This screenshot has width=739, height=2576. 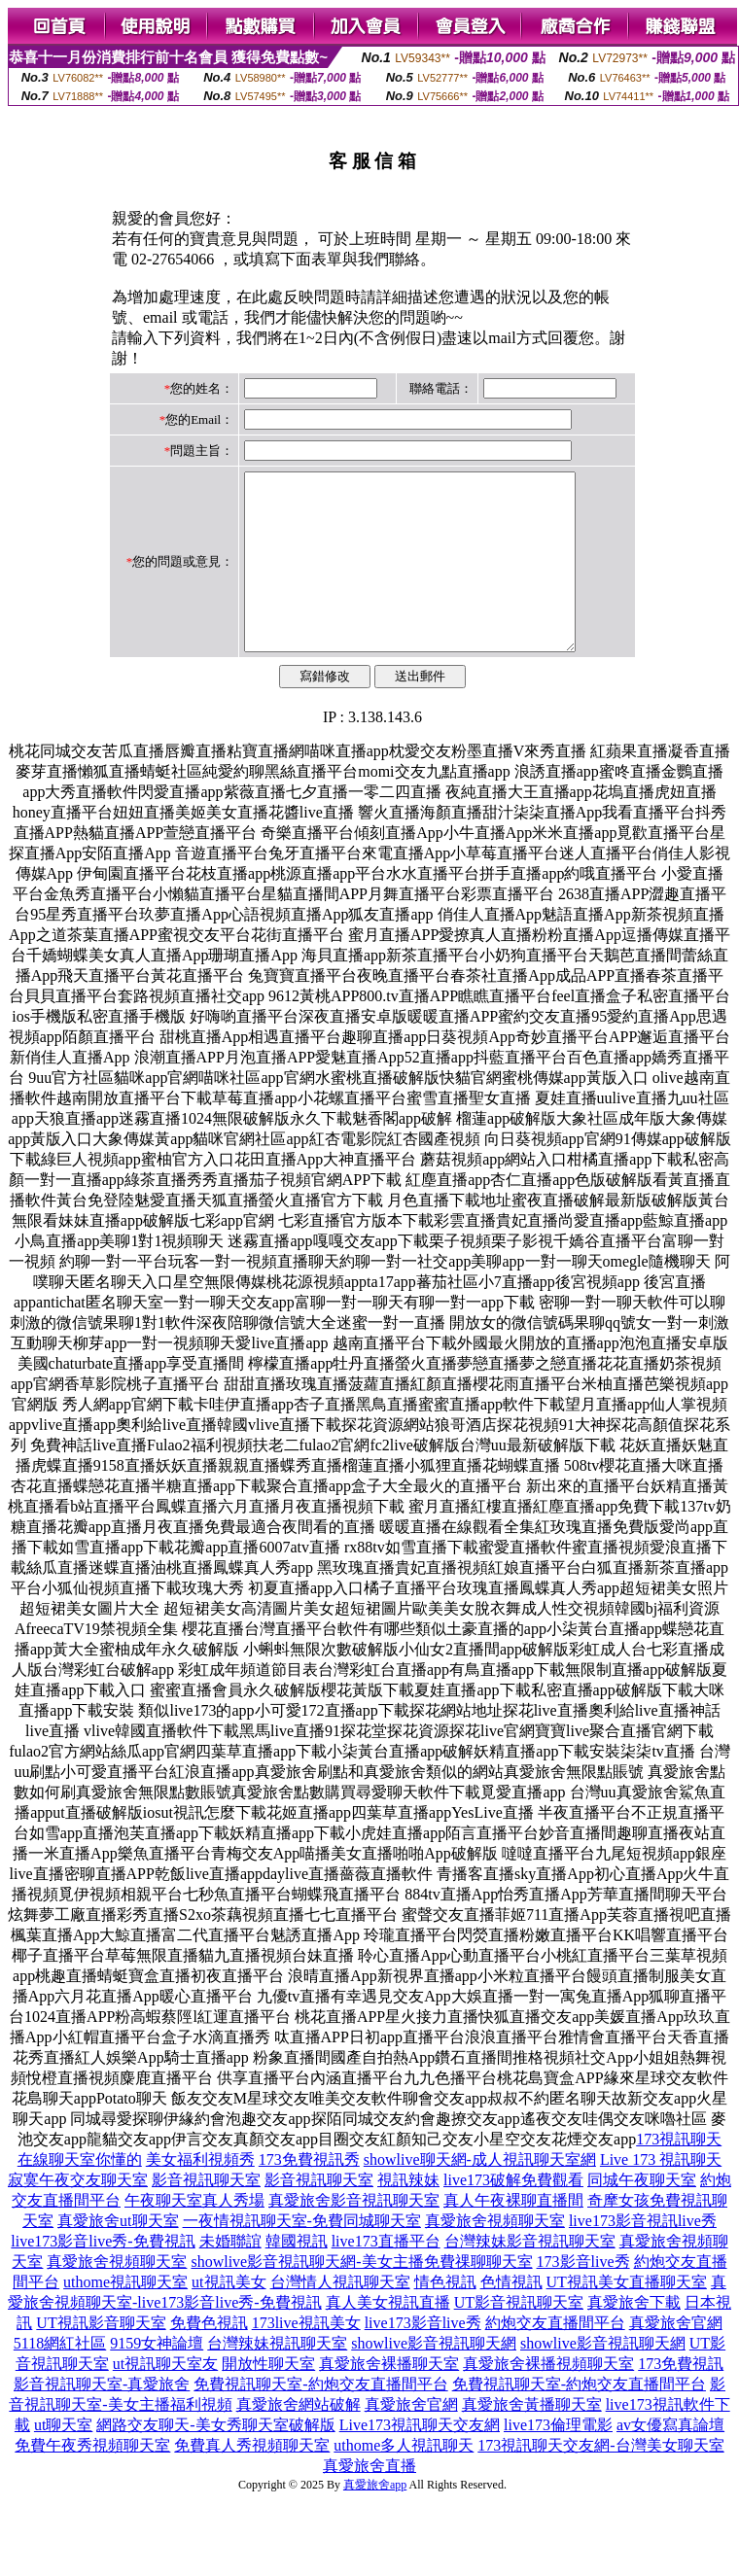 What do you see at coordinates (518, 2337) in the screenshot?
I see `UT影音視訊聊天室` at bounding box center [518, 2337].